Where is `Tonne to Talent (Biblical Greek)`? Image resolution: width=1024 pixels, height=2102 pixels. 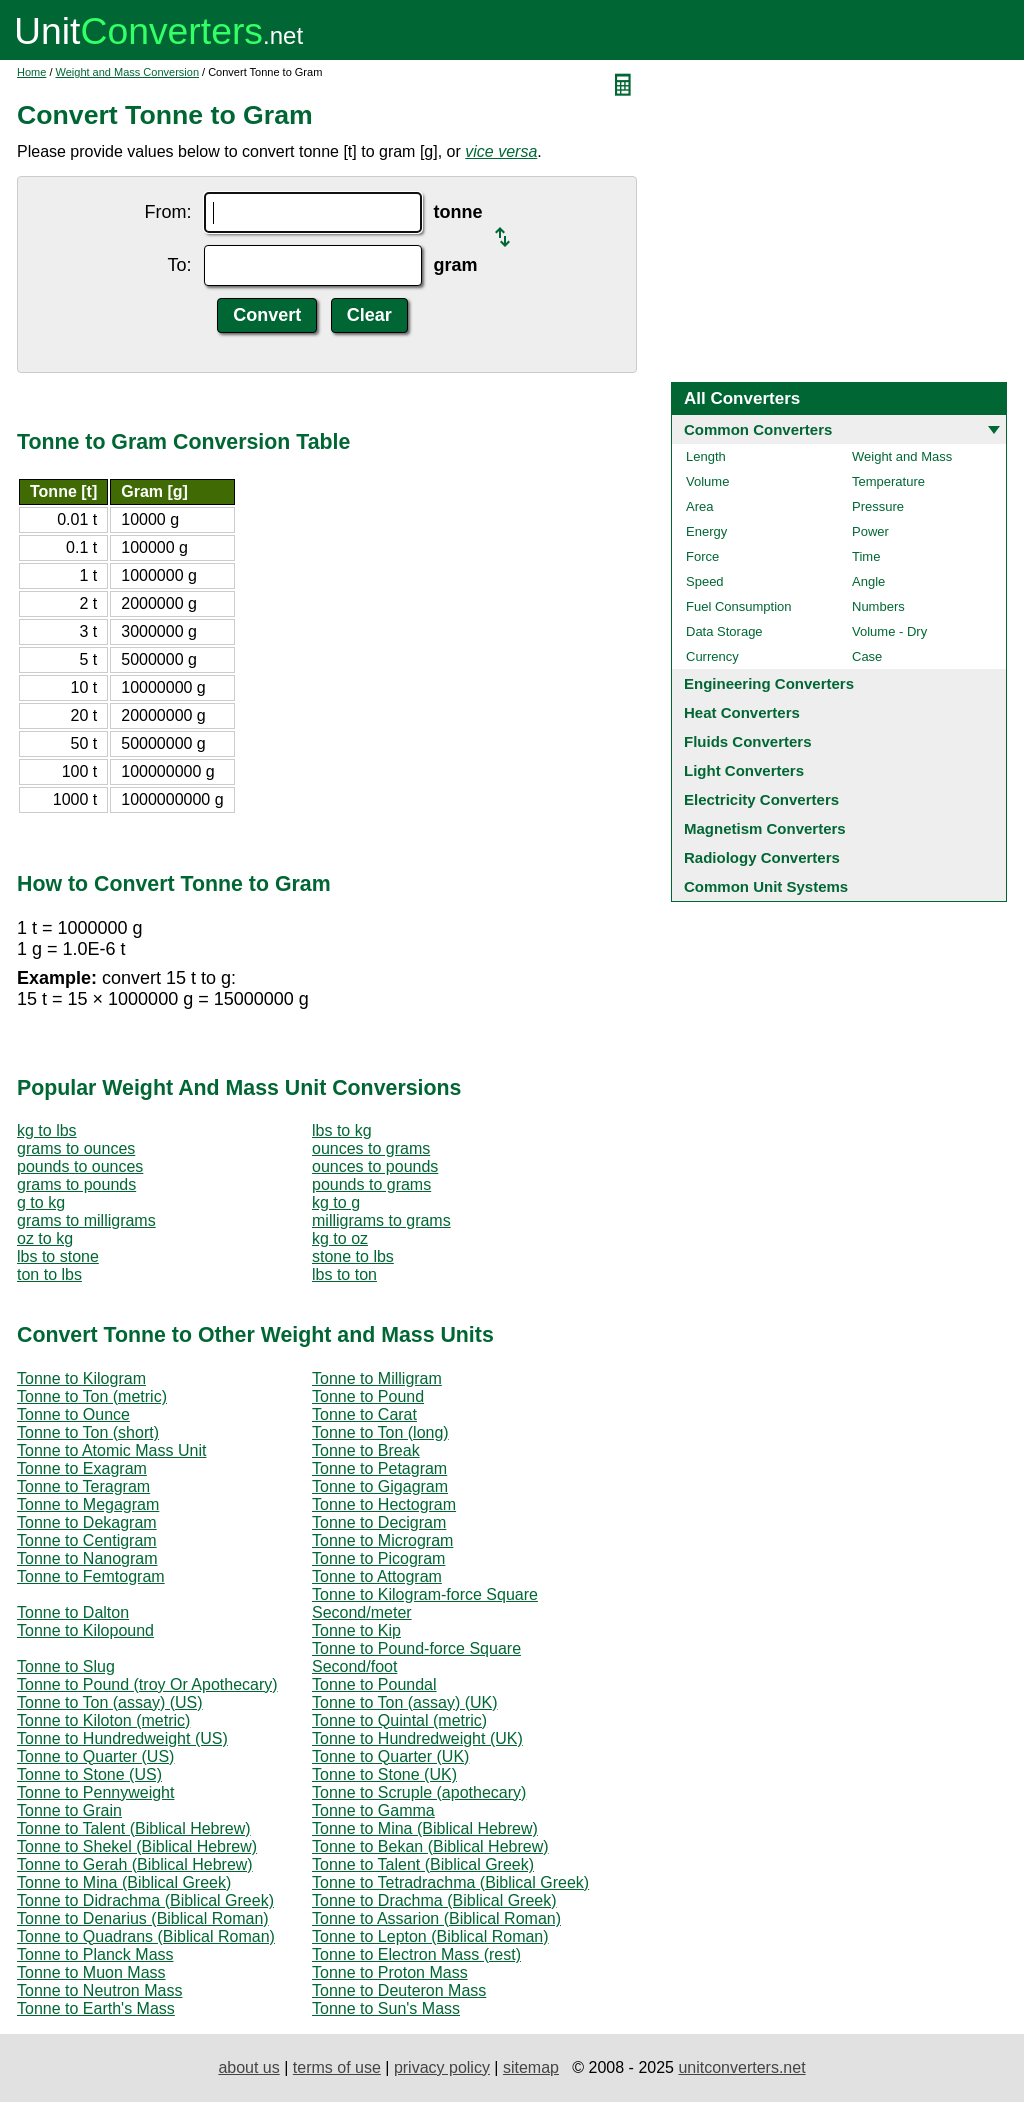 Tonne to Talent (Biblical Greek) is located at coordinates (423, 1864).